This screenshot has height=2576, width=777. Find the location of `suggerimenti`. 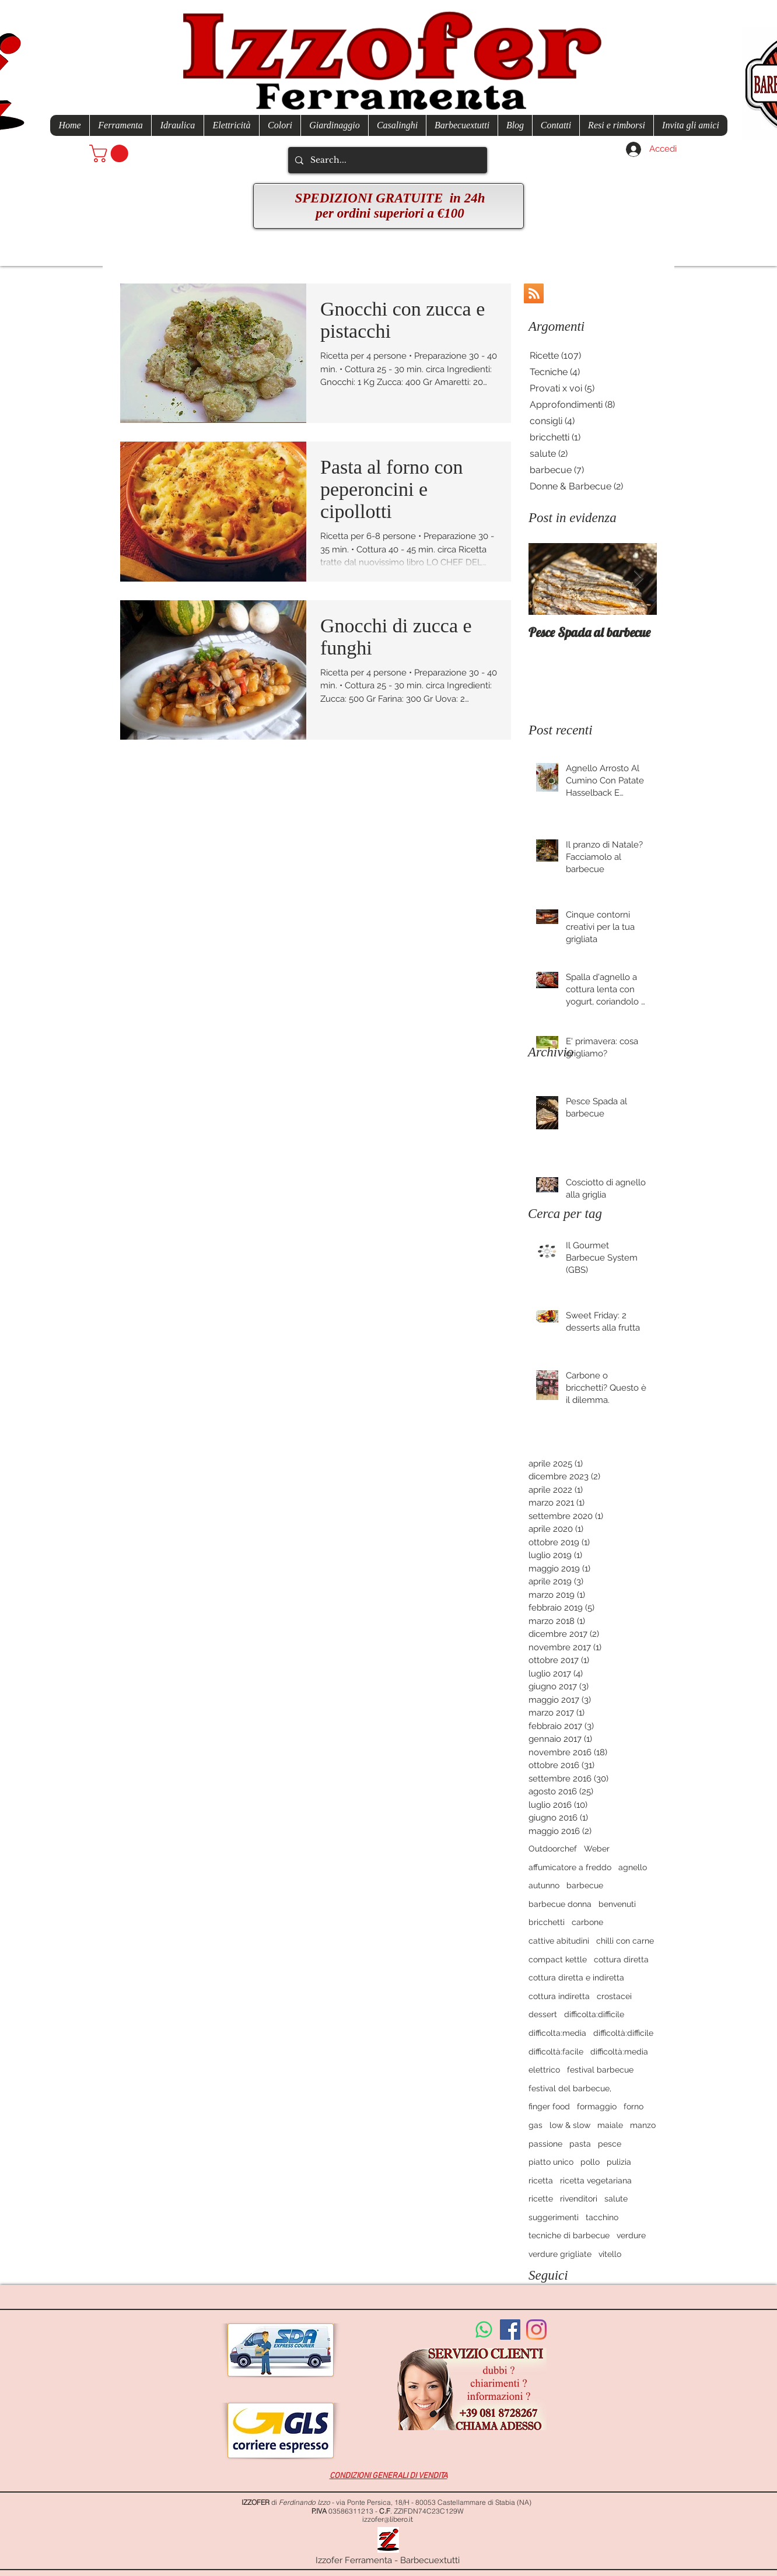

suggerimenti is located at coordinates (553, 2217).